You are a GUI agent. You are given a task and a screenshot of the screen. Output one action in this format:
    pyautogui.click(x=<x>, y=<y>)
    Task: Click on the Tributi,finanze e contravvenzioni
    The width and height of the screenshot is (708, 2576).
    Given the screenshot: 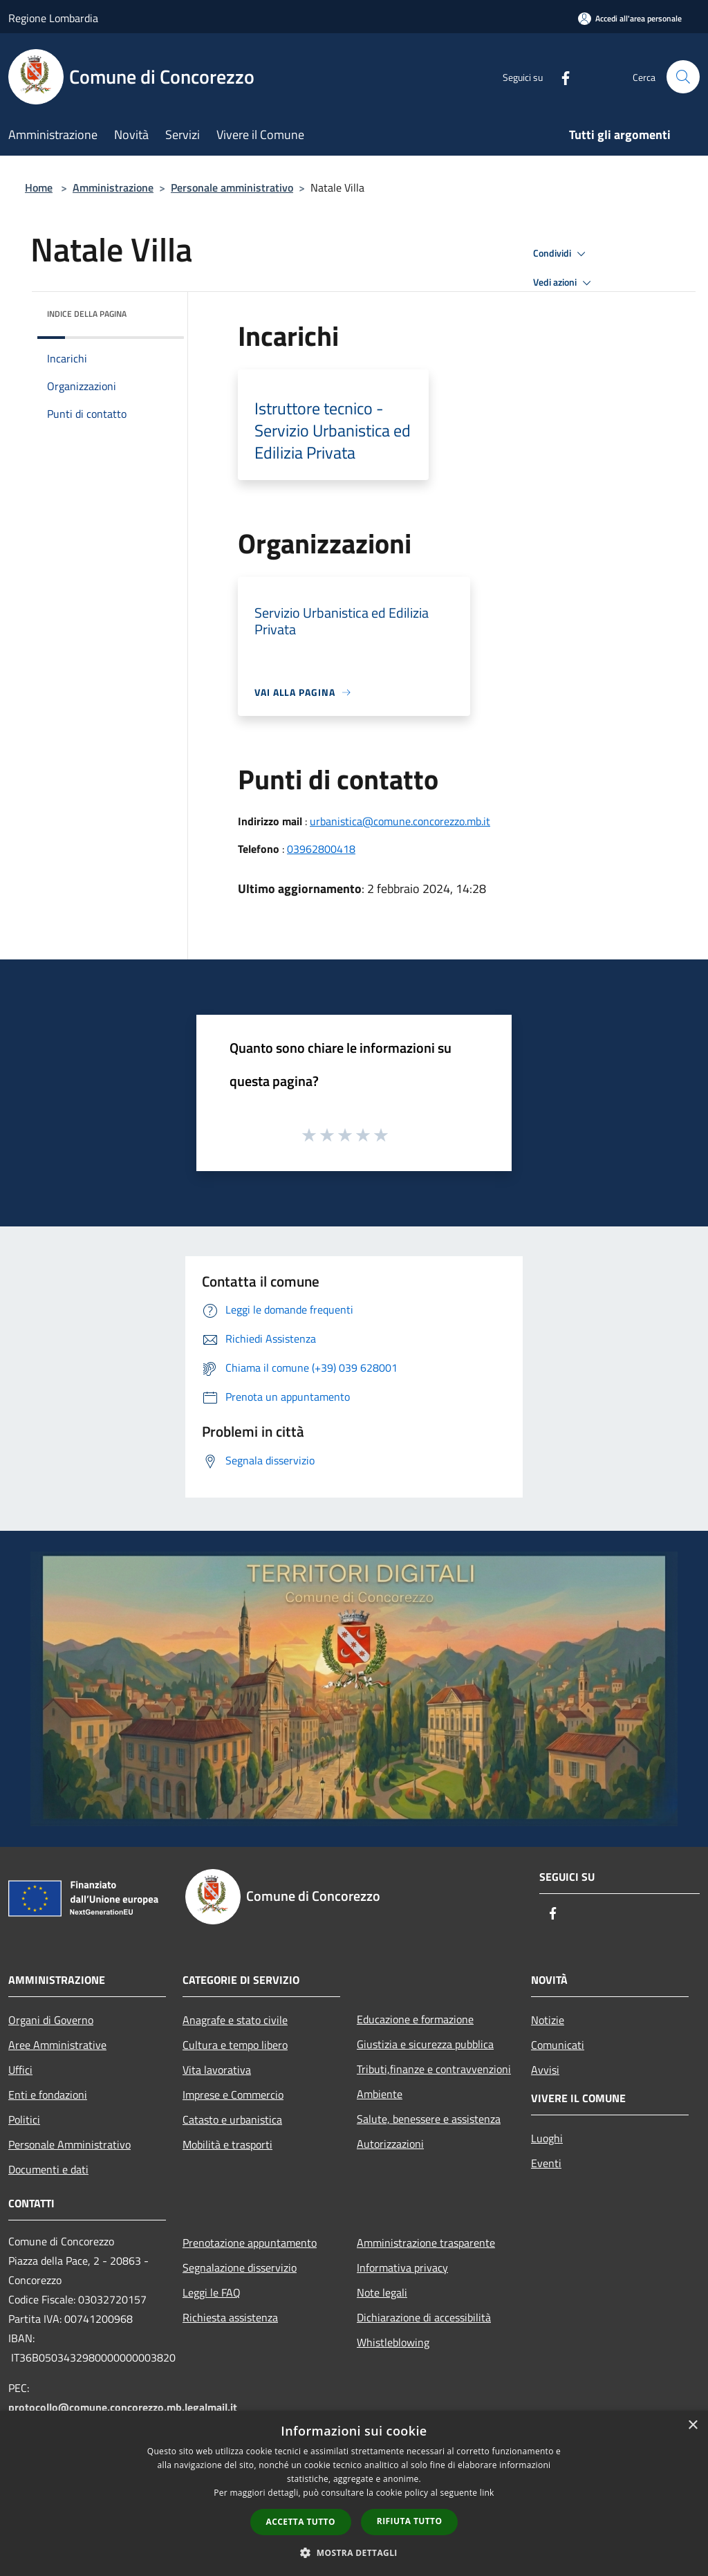 What is the action you would take?
    pyautogui.click(x=434, y=2069)
    